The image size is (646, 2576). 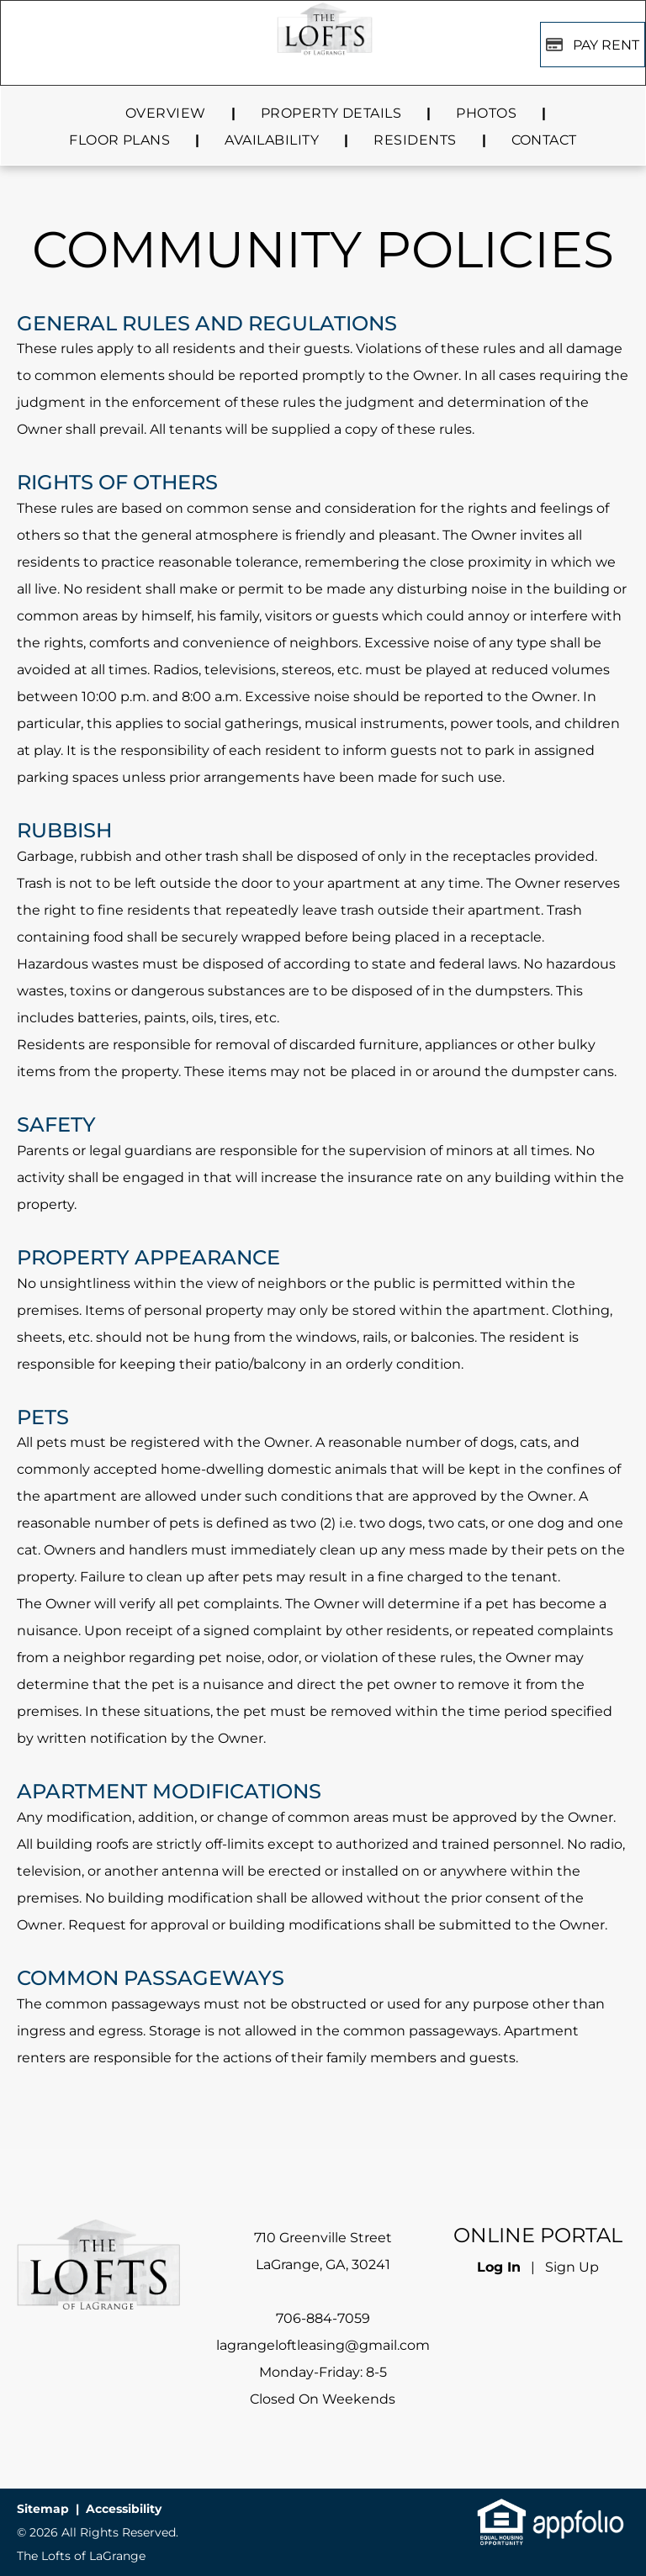 What do you see at coordinates (43, 2508) in the screenshot?
I see `Sitemap` at bounding box center [43, 2508].